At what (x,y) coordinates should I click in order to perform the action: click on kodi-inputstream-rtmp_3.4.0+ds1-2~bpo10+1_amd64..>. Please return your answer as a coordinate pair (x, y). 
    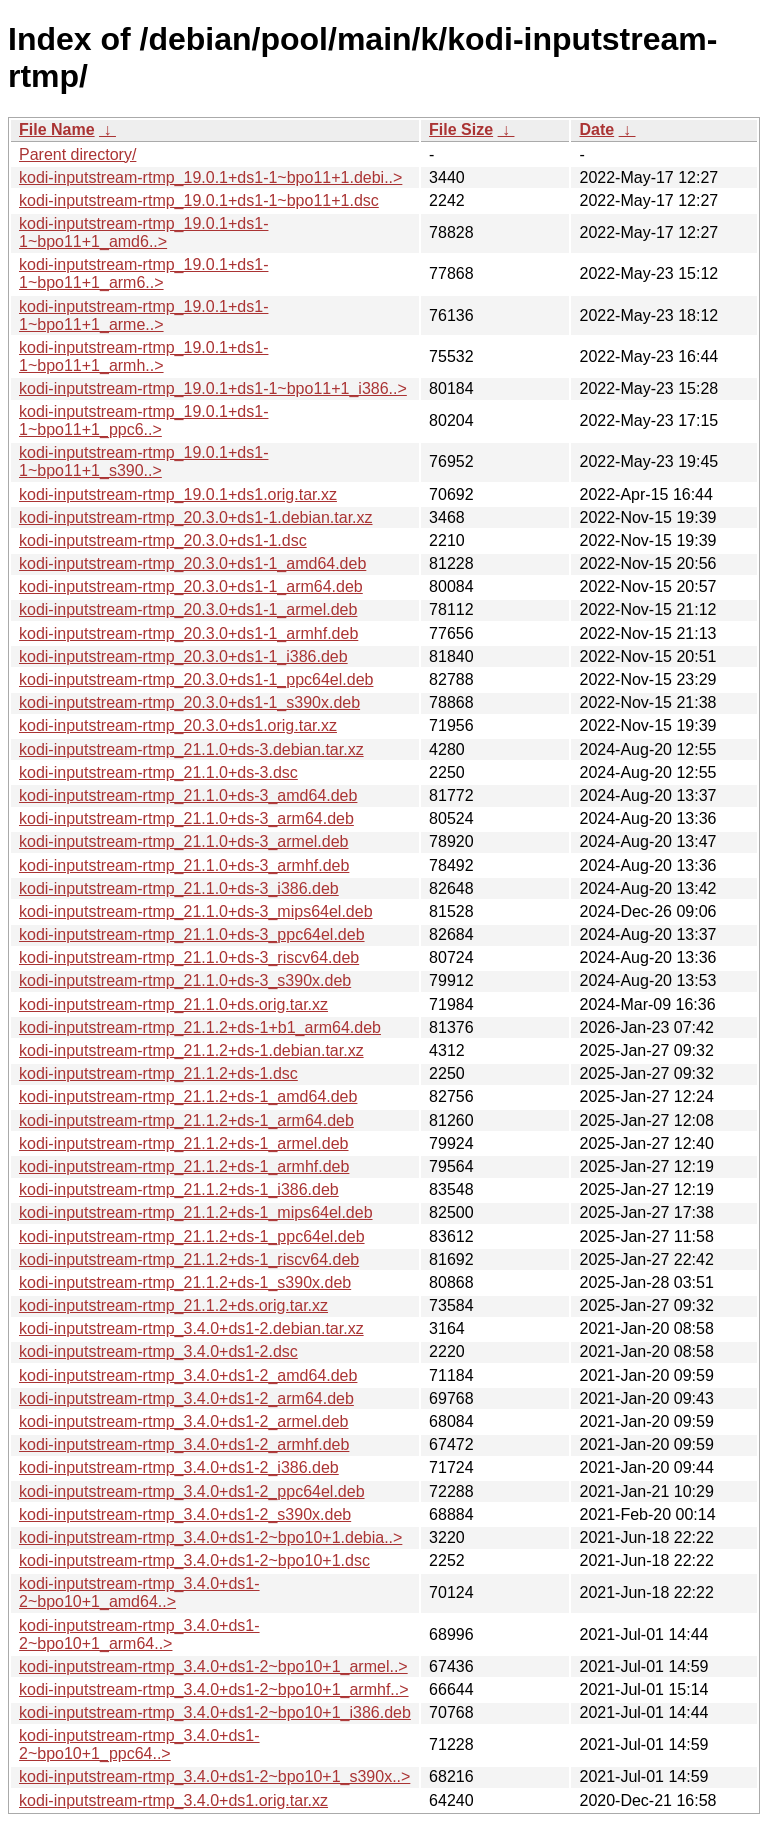
    Looking at the image, I should click on (139, 1592).